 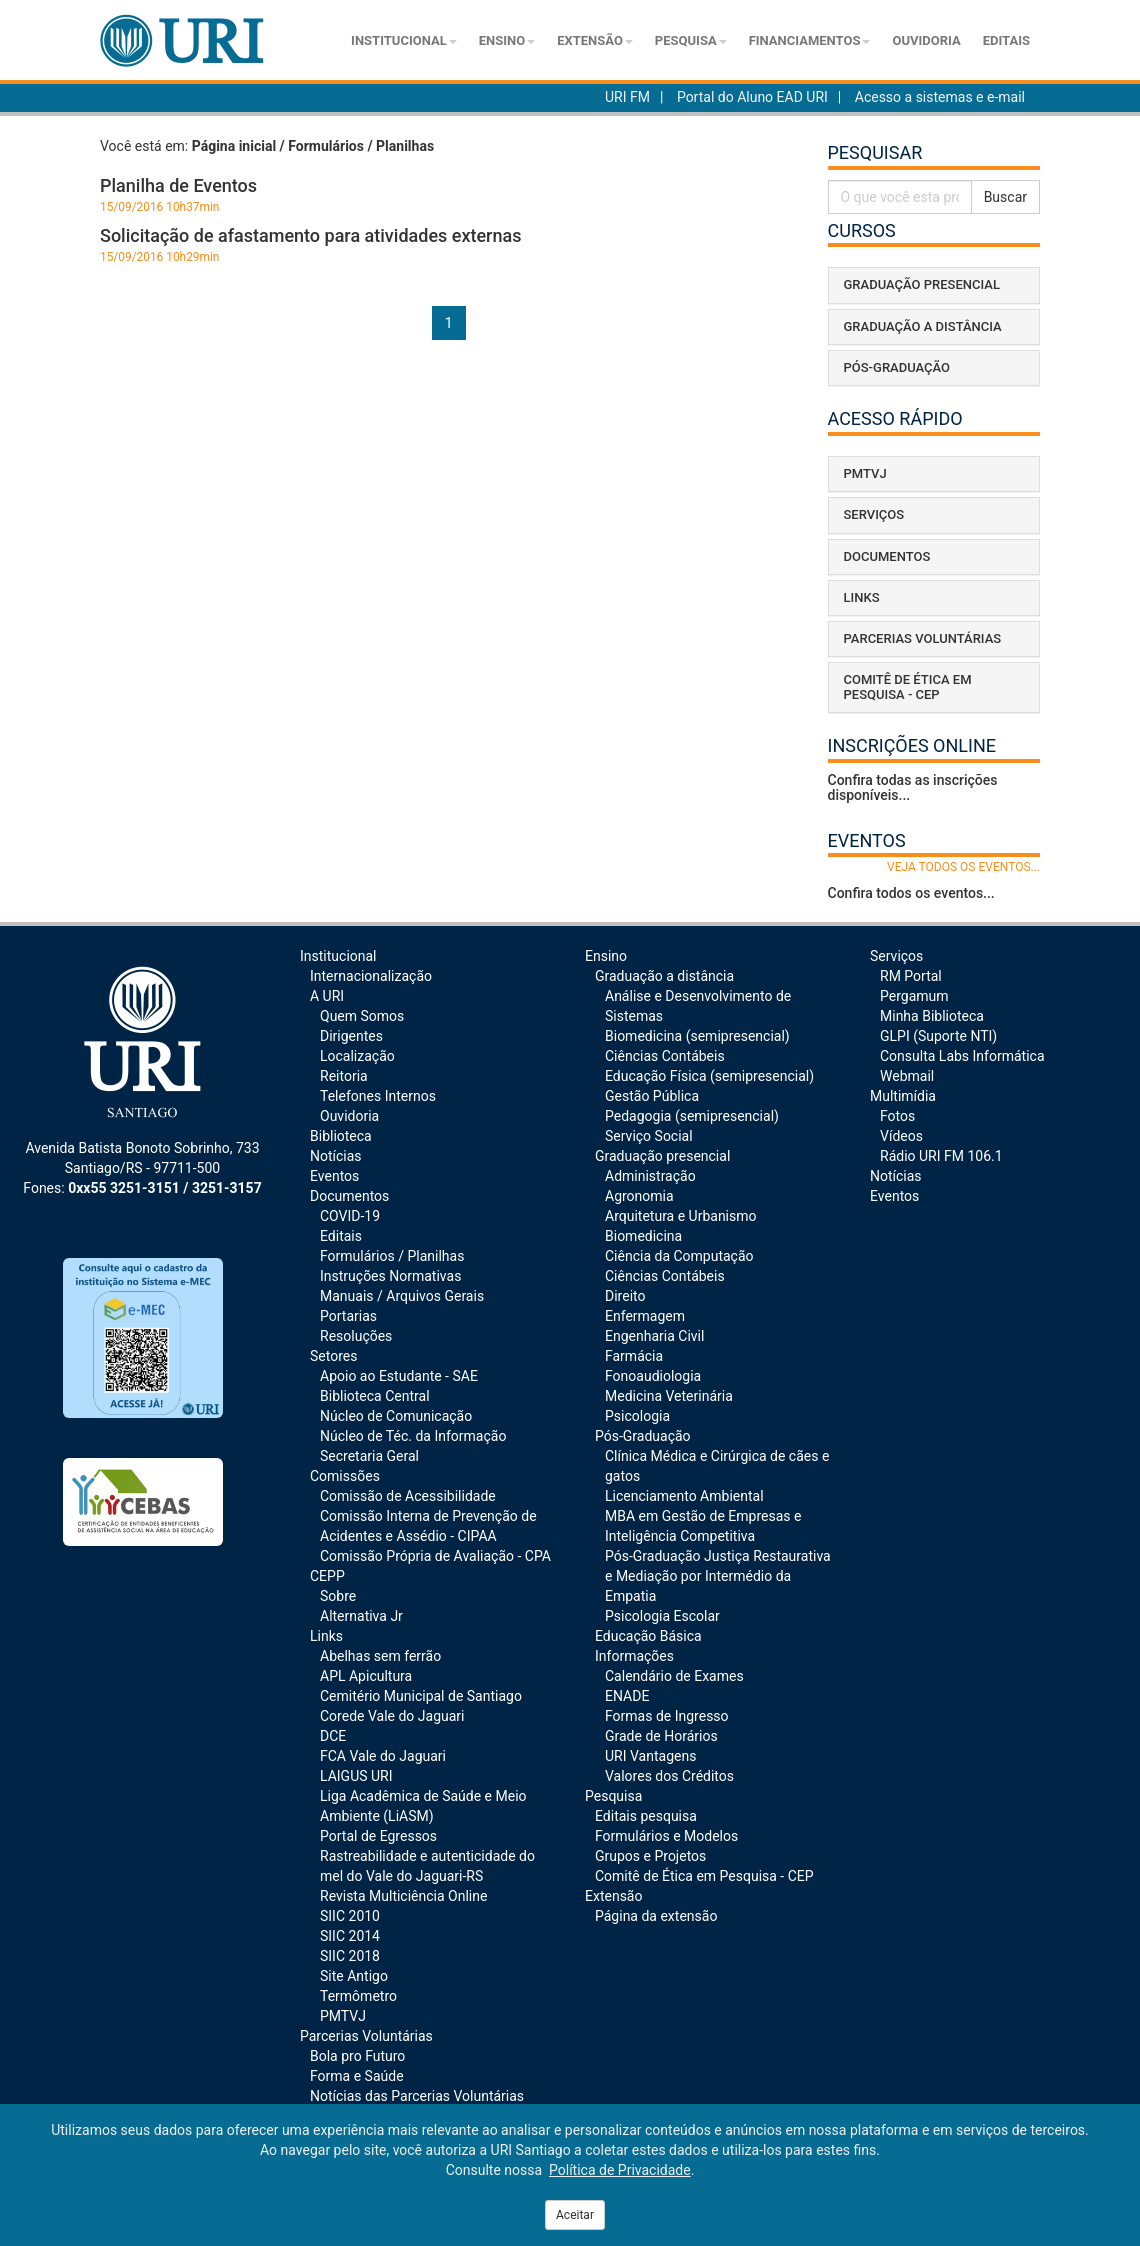 What do you see at coordinates (907, 1076) in the screenshot?
I see `Webmail` at bounding box center [907, 1076].